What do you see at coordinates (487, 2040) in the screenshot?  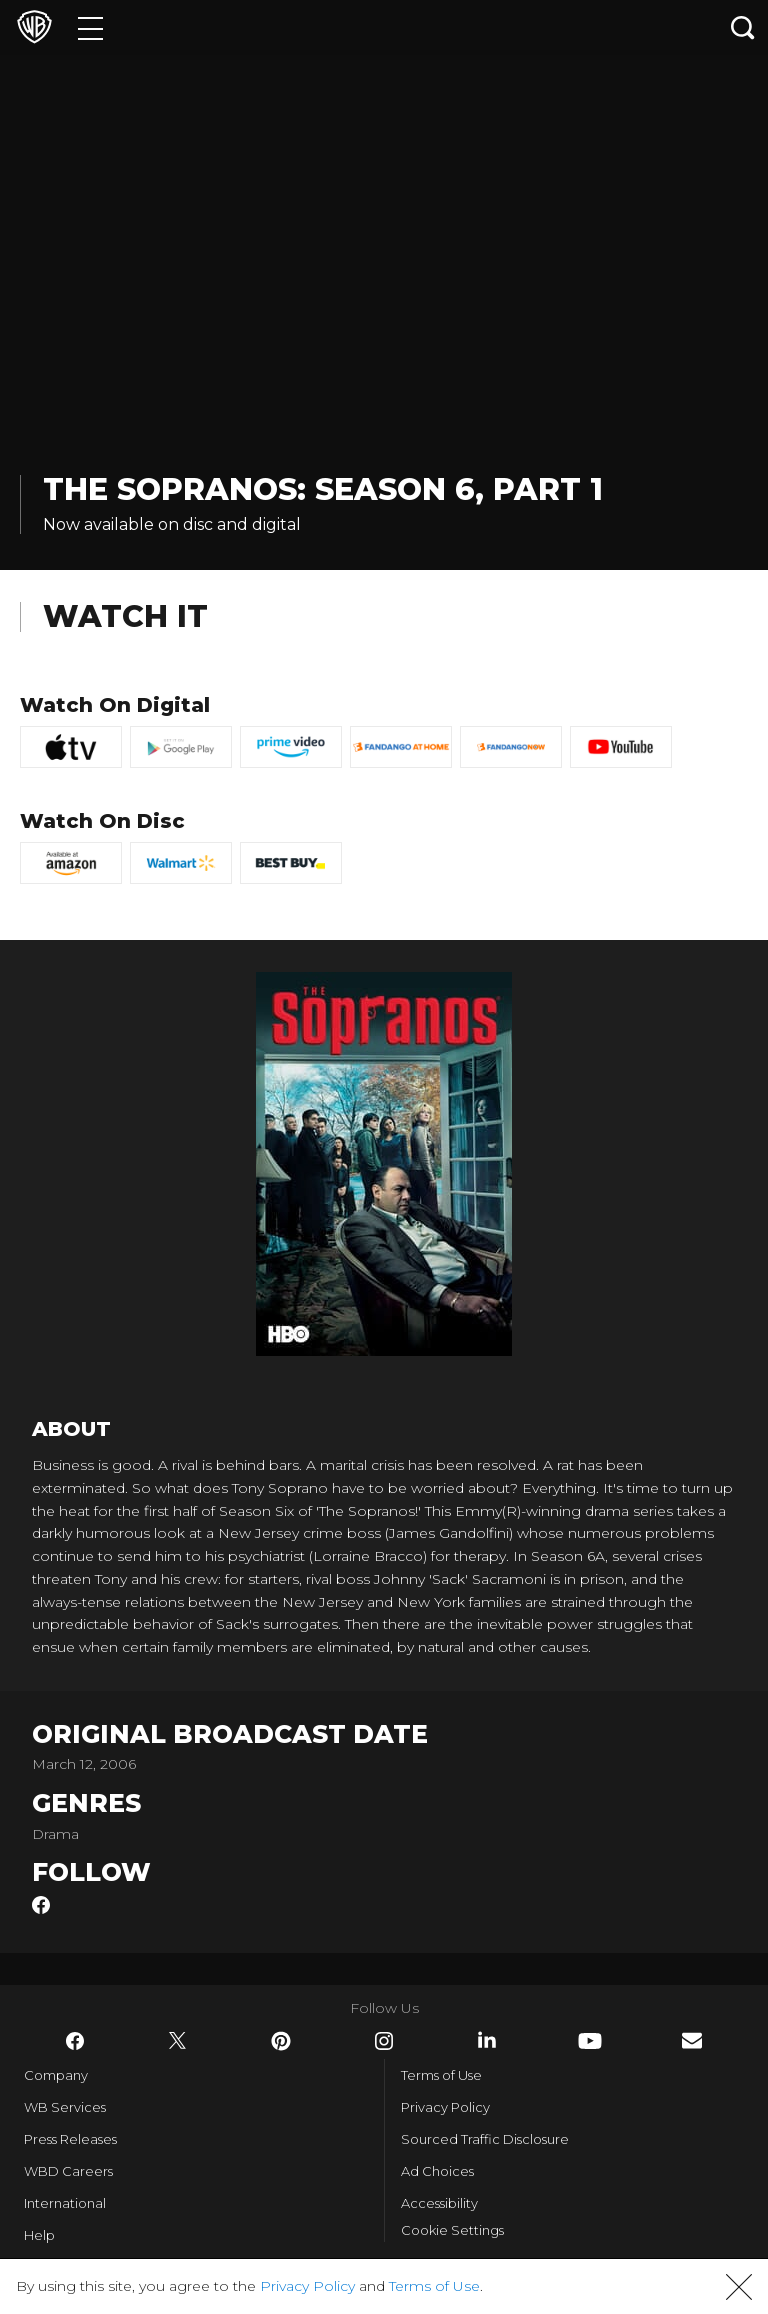 I see `​ [LinkedIn - WarnerBros.com]` at bounding box center [487, 2040].